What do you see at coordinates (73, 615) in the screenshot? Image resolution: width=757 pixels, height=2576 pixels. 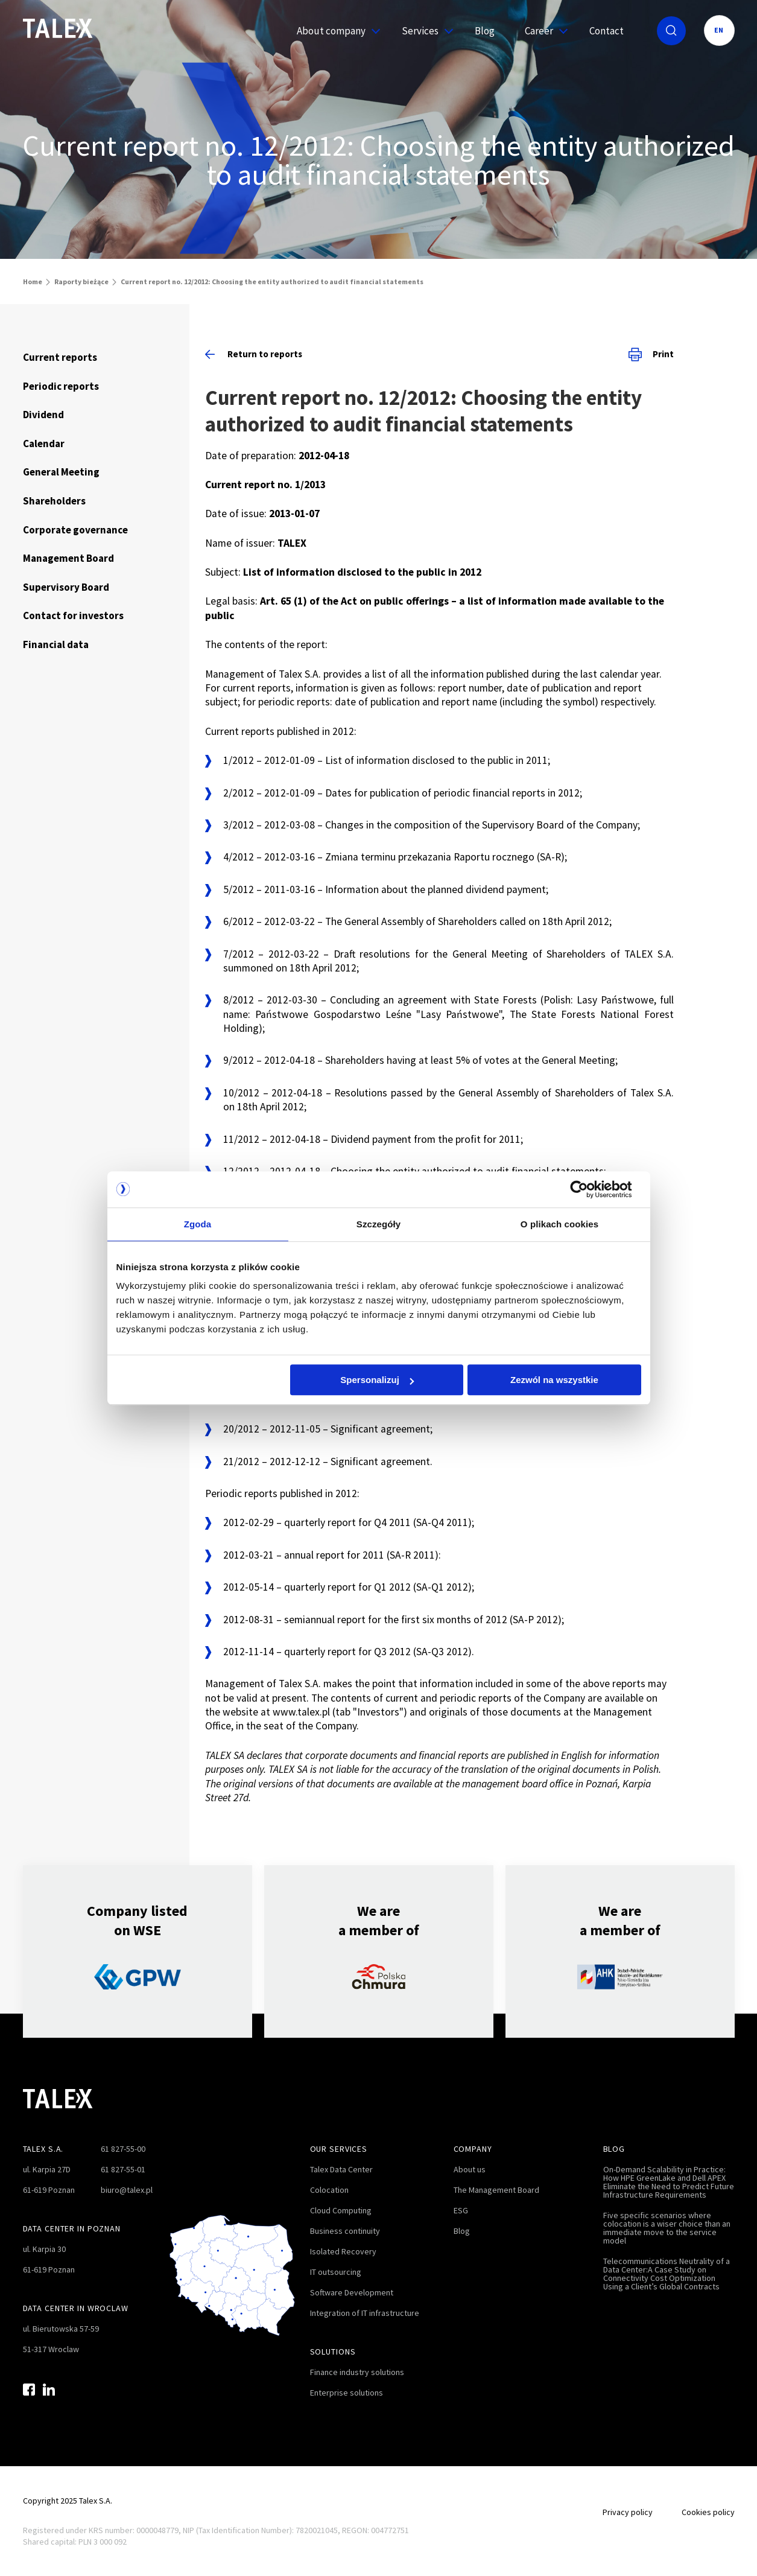 I see `Contact for investors` at bounding box center [73, 615].